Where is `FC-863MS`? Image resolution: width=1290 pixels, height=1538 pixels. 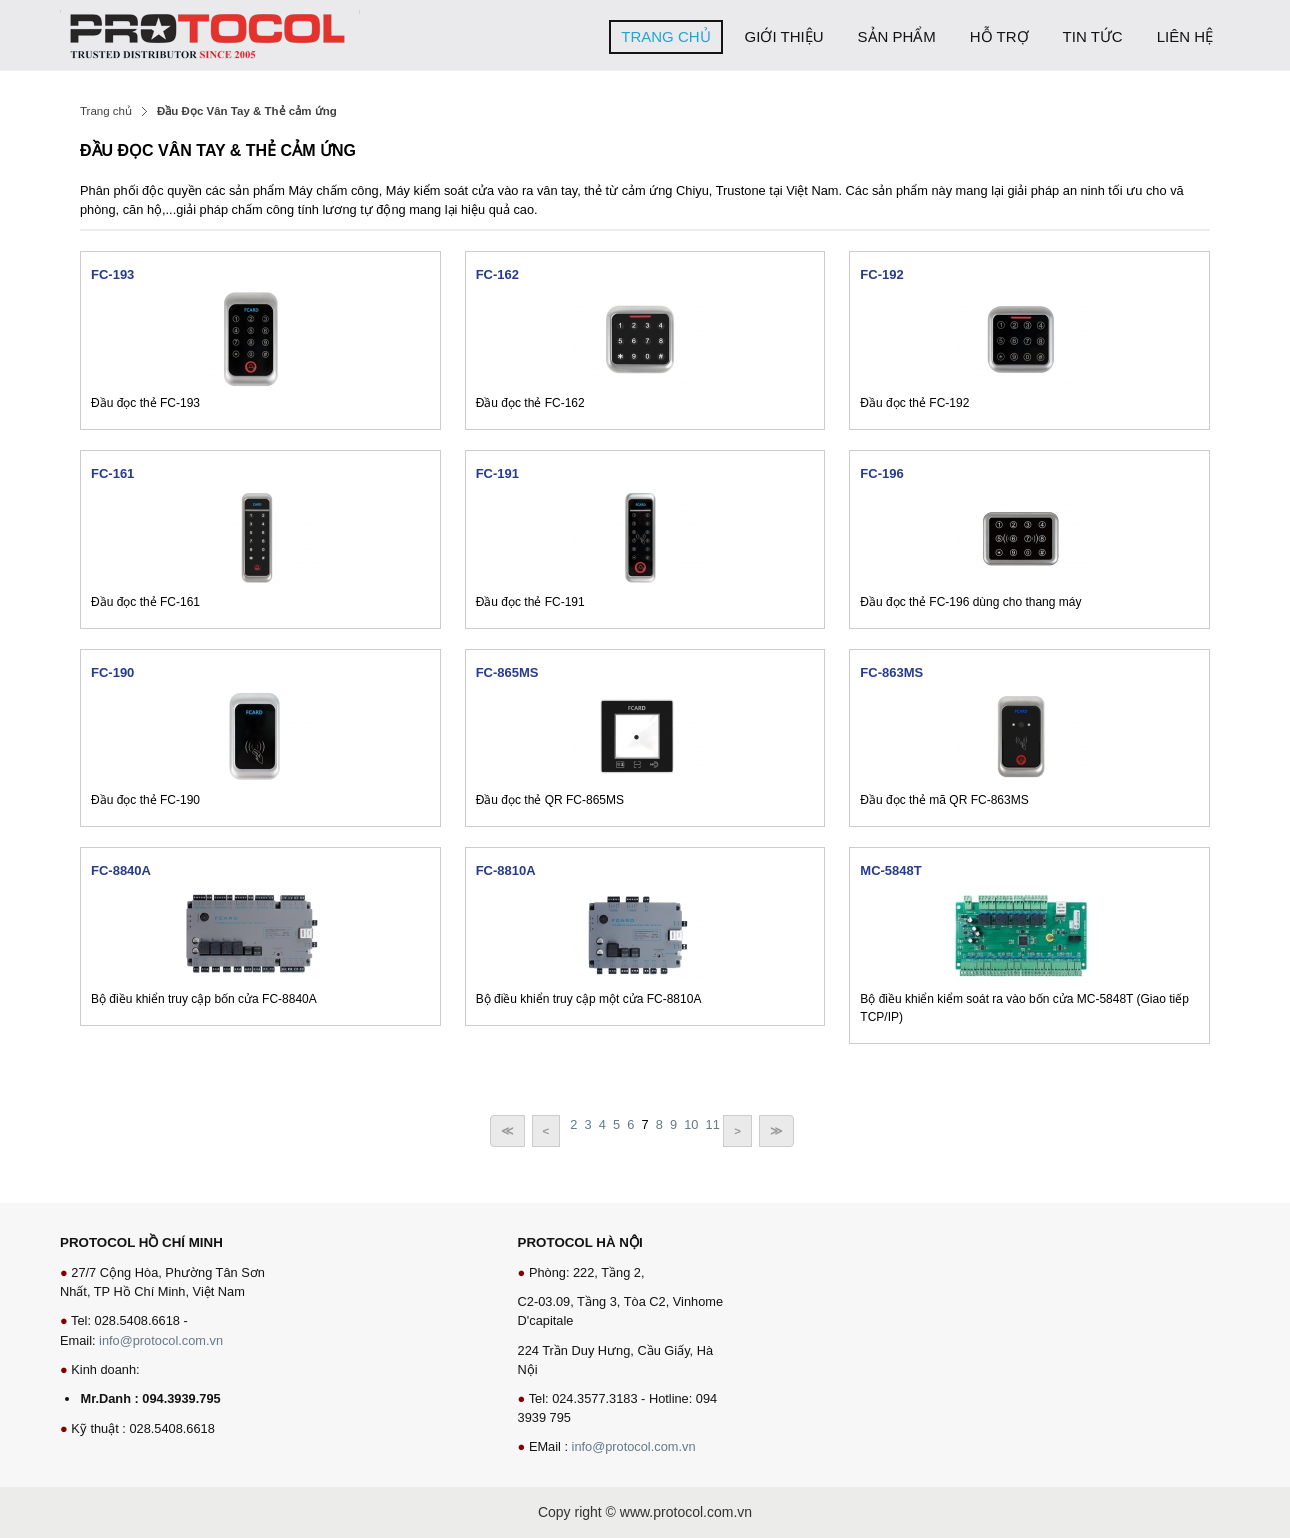
FC-863MS is located at coordinates (891, 672).